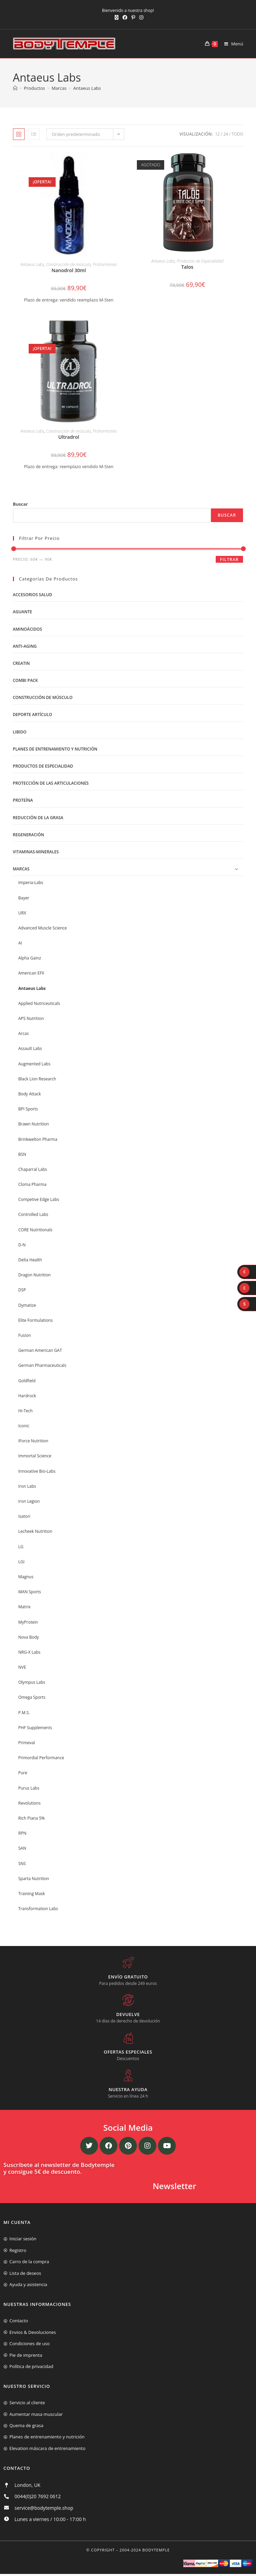 Image resolution: width=256 pixels, height=2576 pixels. Describe the element at coordinates (187, 267) in the screenshot. I see `Talos` at that location.